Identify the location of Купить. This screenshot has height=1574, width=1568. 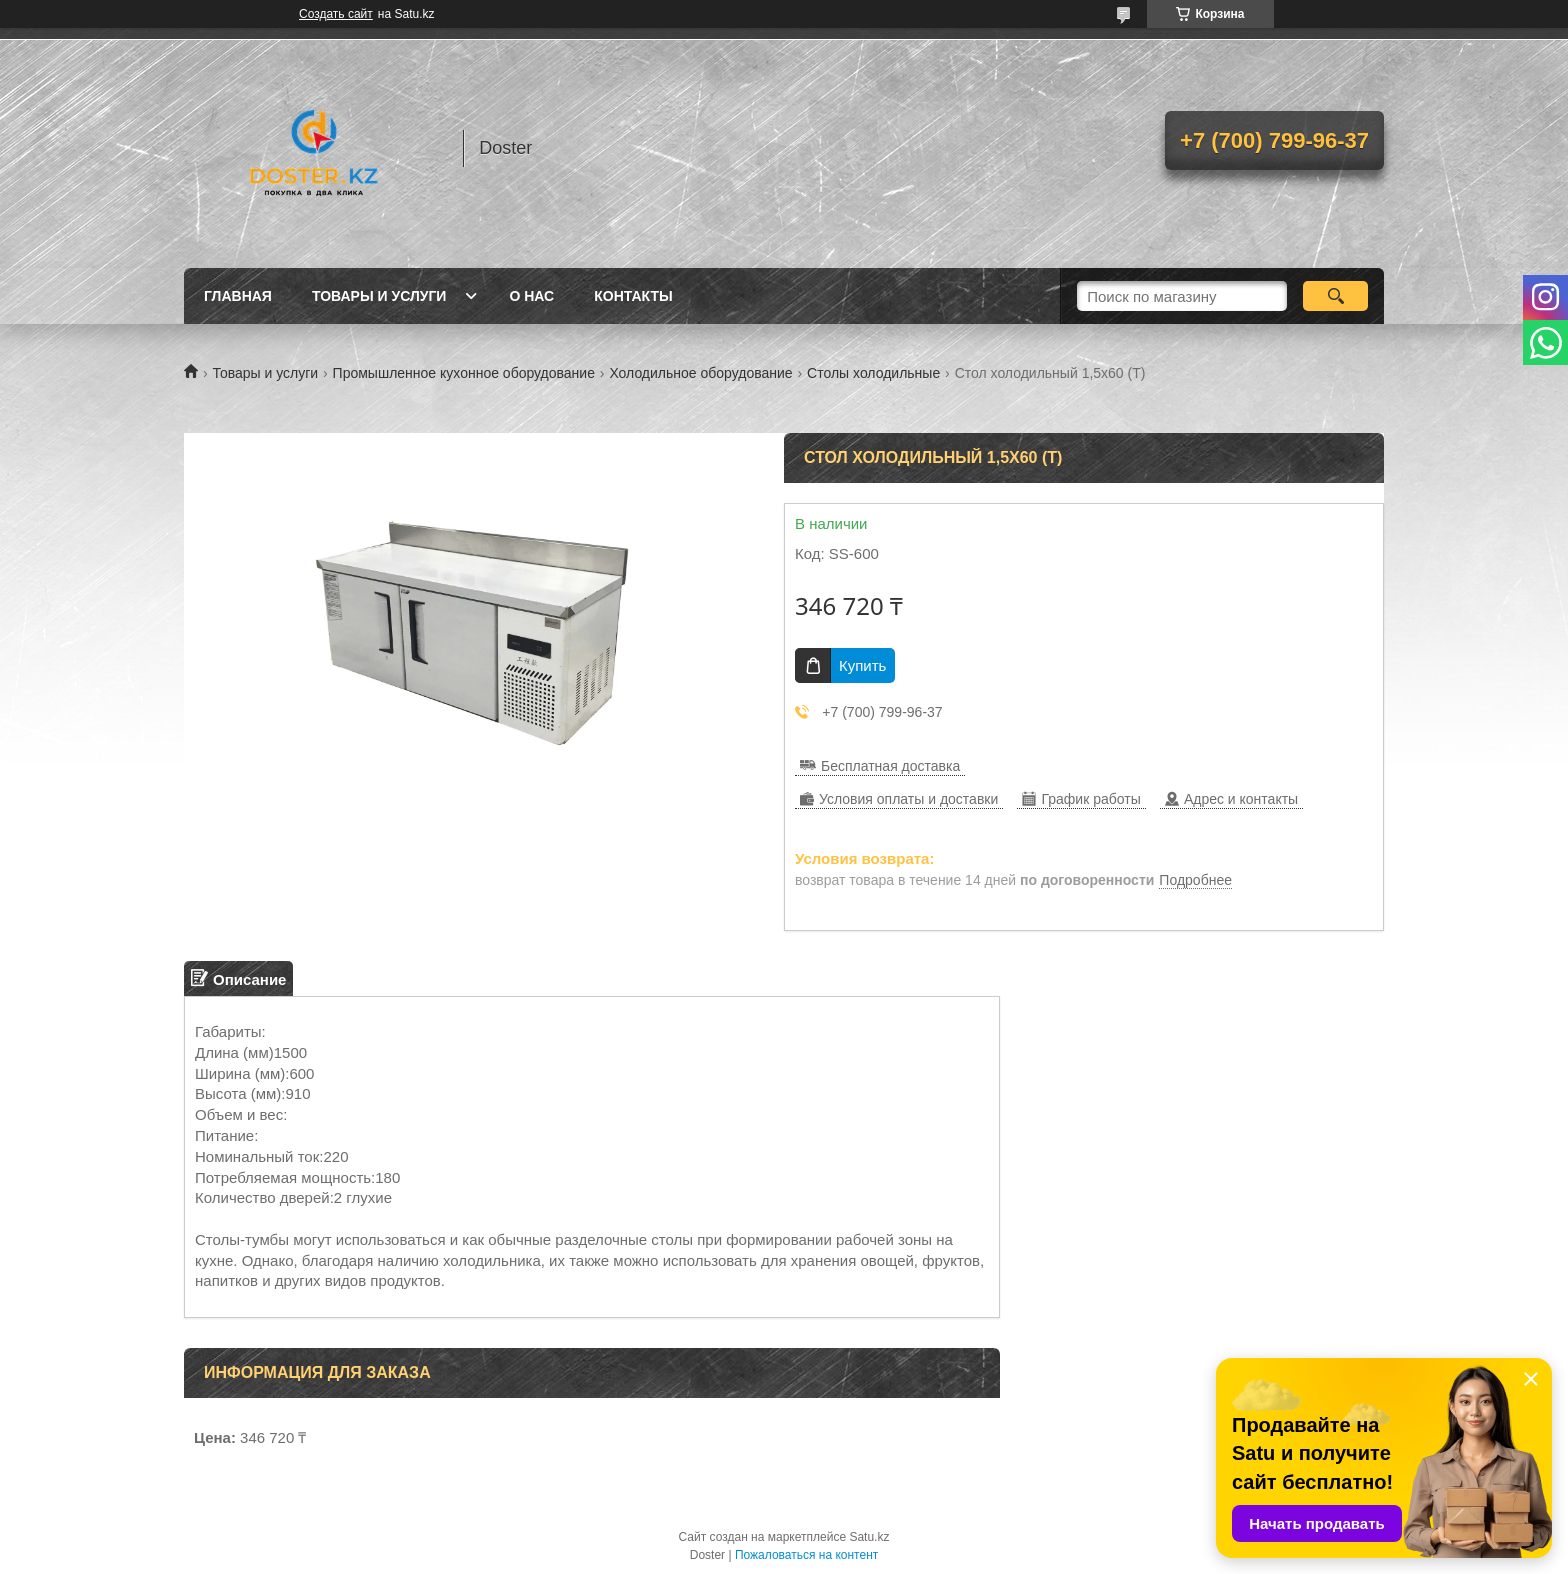
(862, 665).